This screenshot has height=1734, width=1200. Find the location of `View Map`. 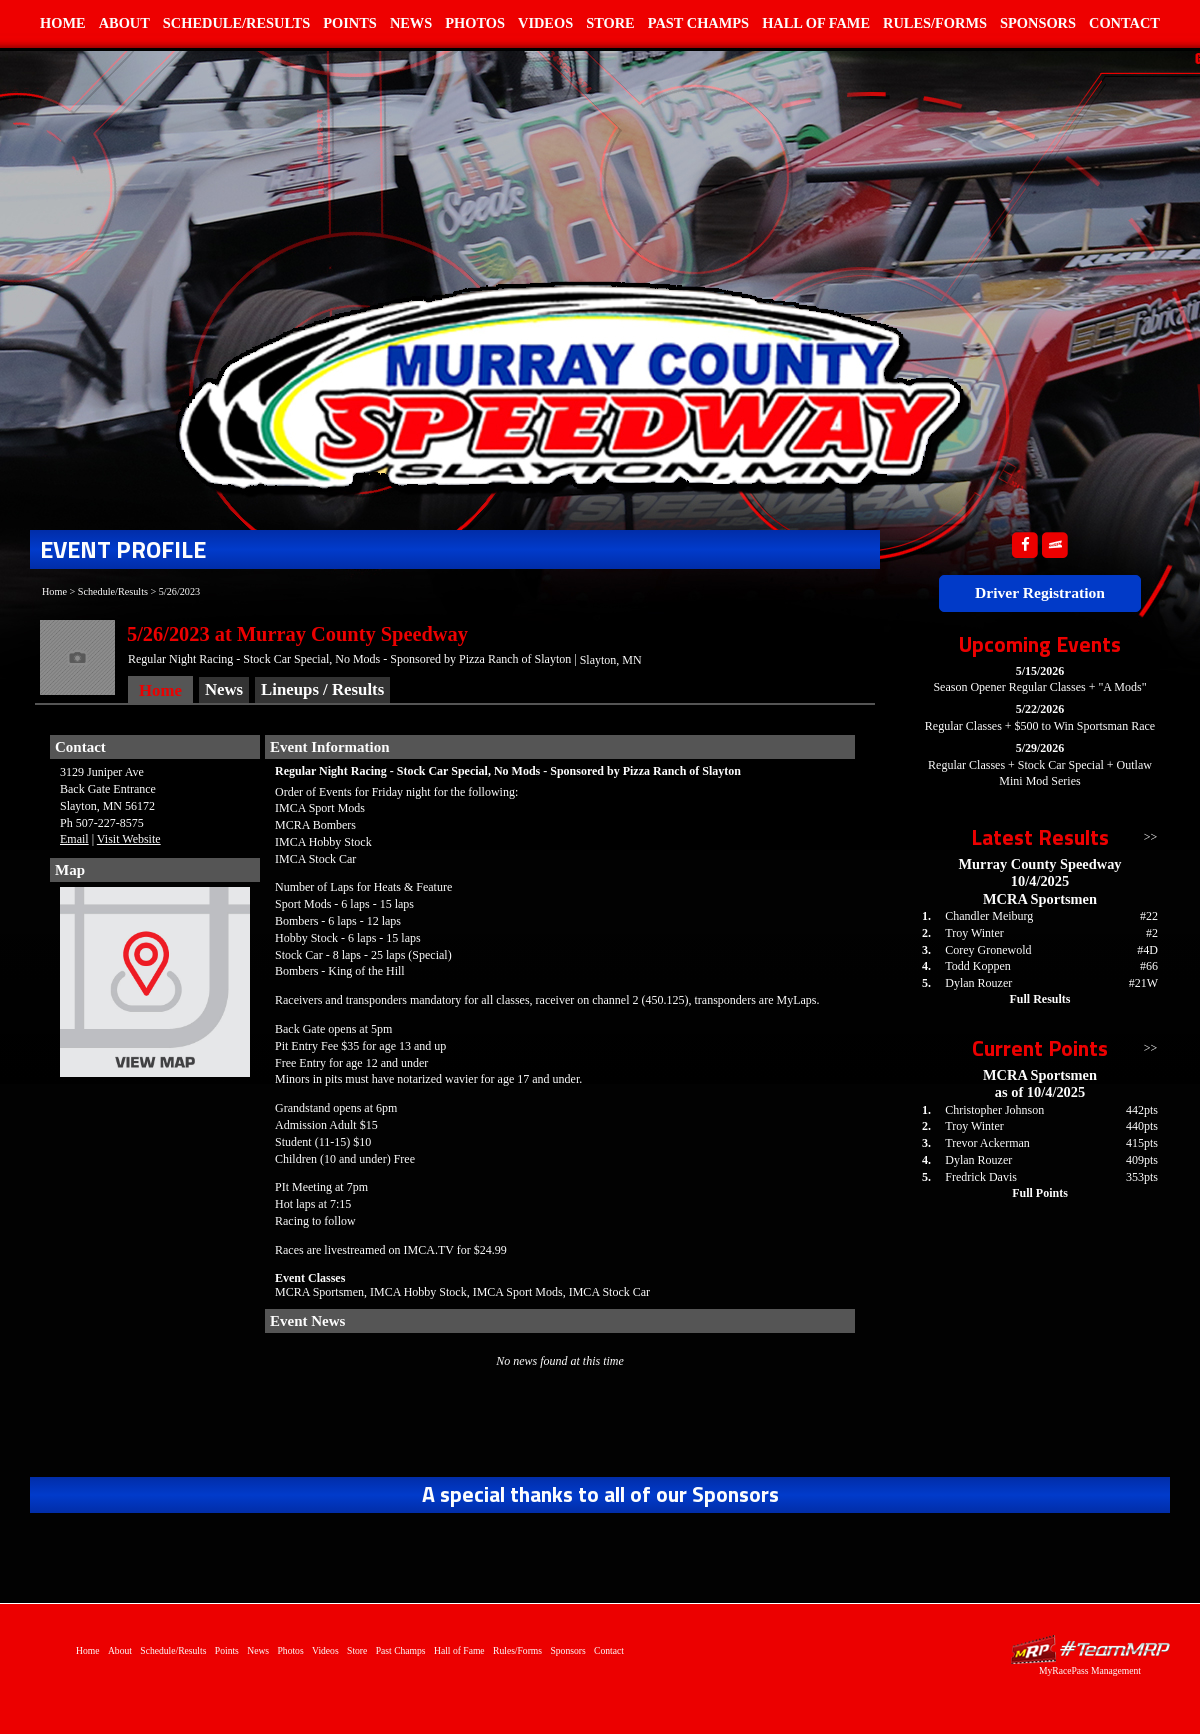

View Map is located at coordinates (155, 987).